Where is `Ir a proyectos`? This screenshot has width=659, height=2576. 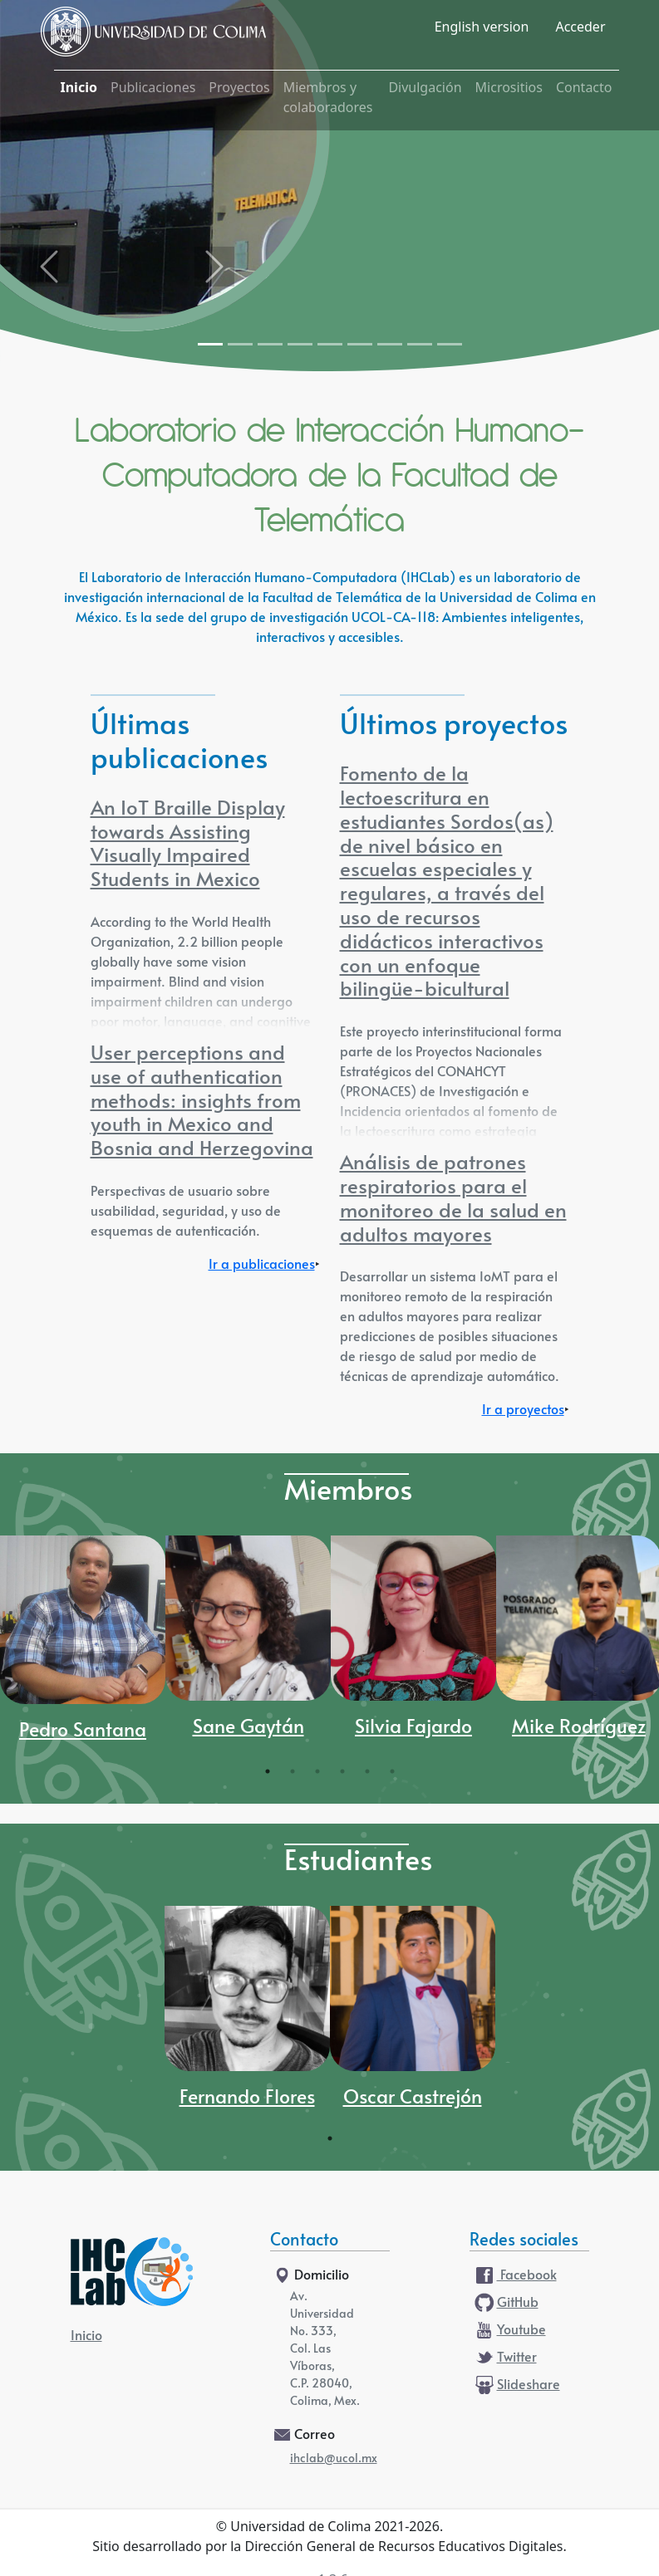
Ir a proyectos is located at coordinates (523, 1410).